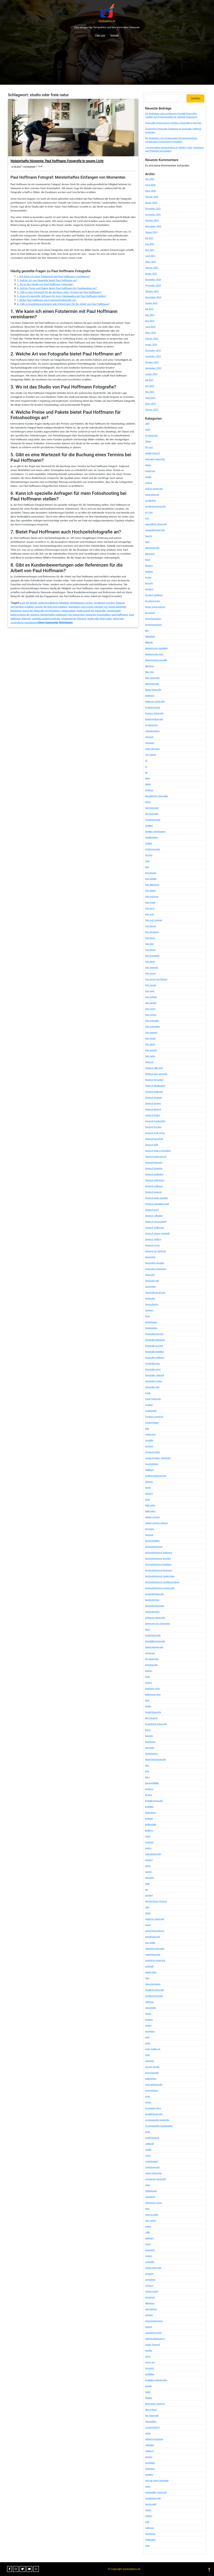  What do you see at coordinates (148, 1706) in the screenshot?
I see `kinder` at bounding box center [148, 1706].